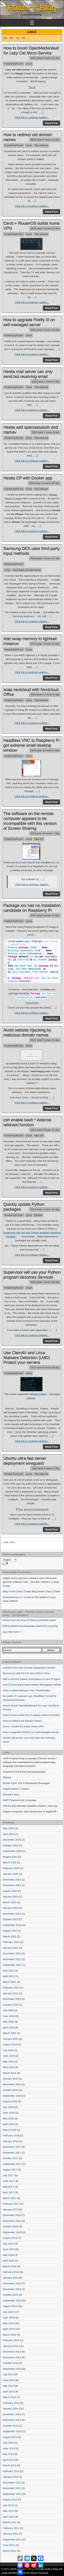  What do you see at coordinates (19, 63) in the screenshot?
I see `R0uter` at bounding box center [19, 63].